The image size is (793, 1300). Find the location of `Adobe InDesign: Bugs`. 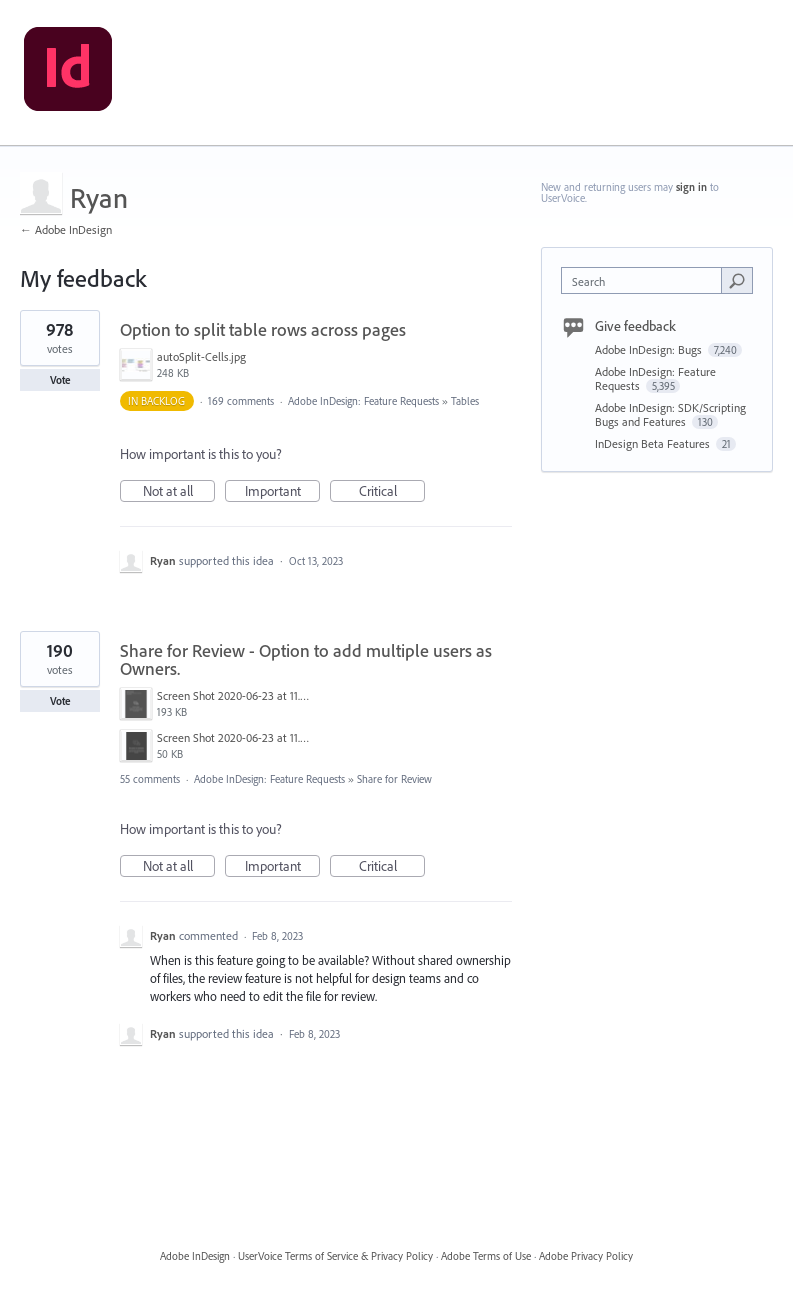

Adobe InDesign: Bugs is located at coordinates (650, 349).